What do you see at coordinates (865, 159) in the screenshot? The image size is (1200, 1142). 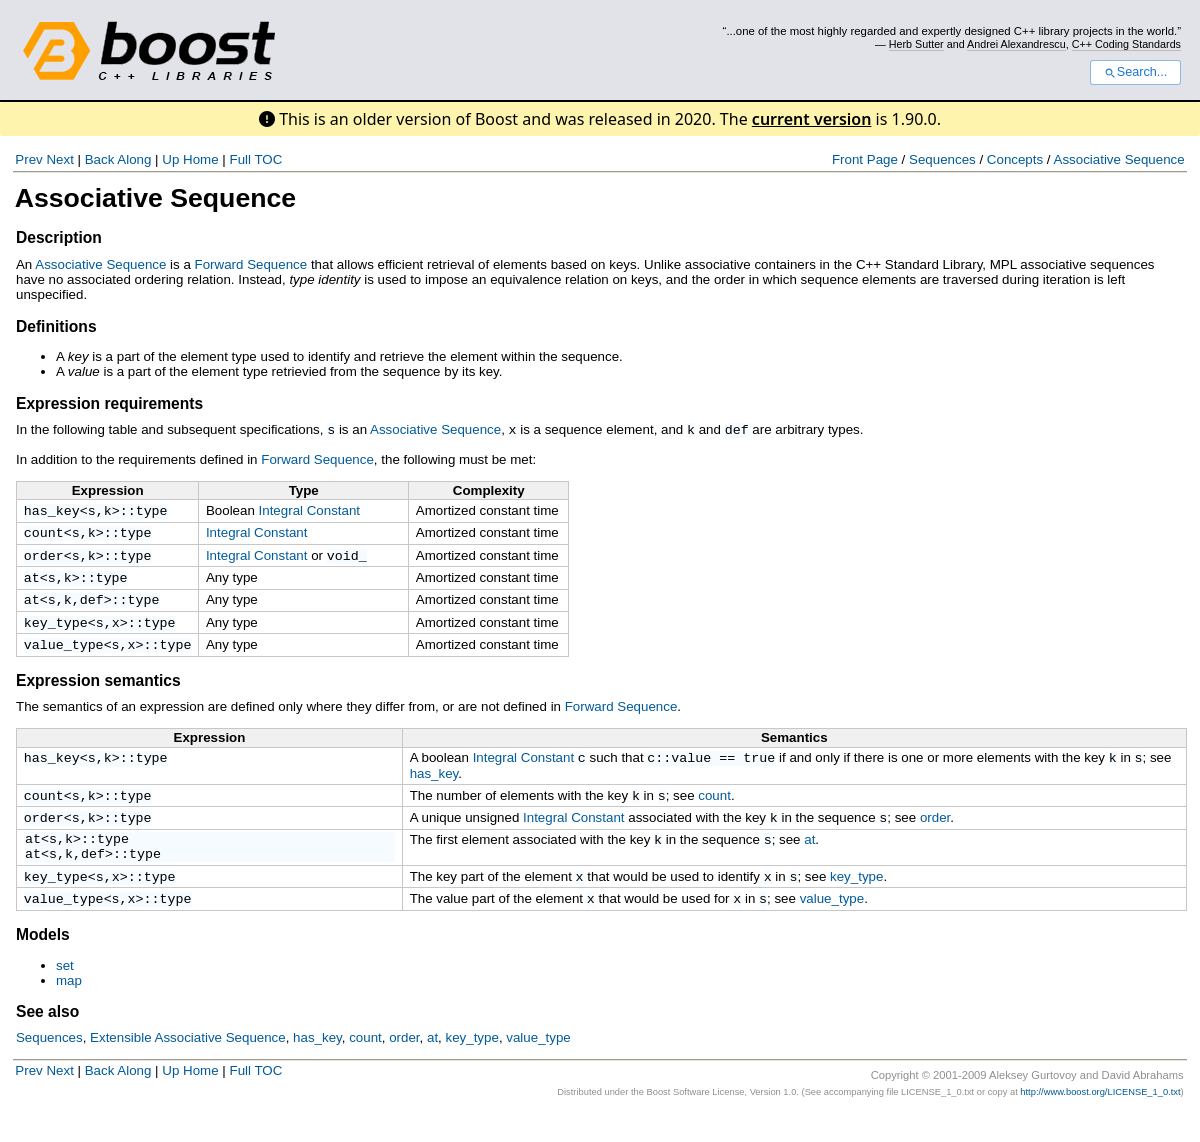 I see `Front Page` at bounding box center [865, 159].